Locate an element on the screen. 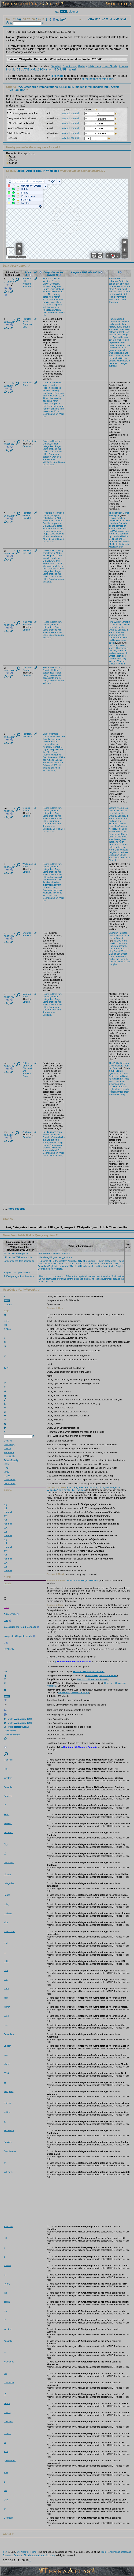  system is located at coordinates (112, 1073).